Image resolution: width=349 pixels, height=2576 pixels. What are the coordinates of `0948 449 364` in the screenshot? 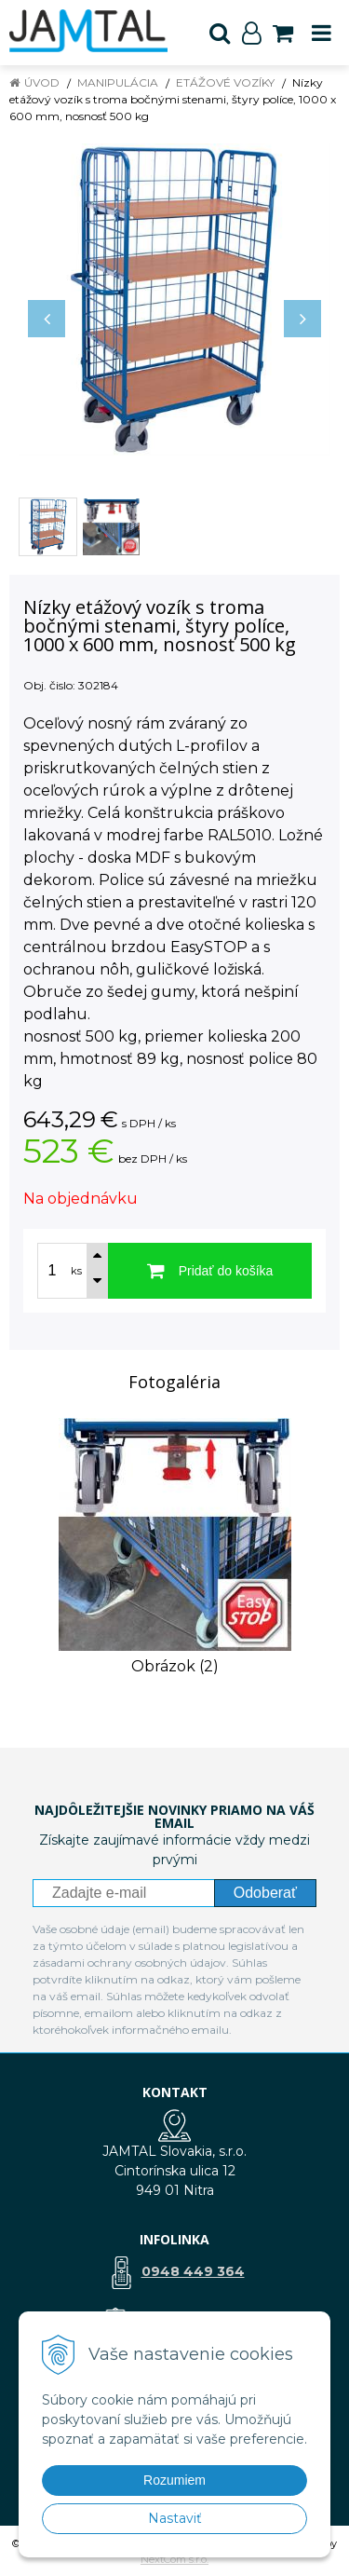 It's located at (193, 2271).